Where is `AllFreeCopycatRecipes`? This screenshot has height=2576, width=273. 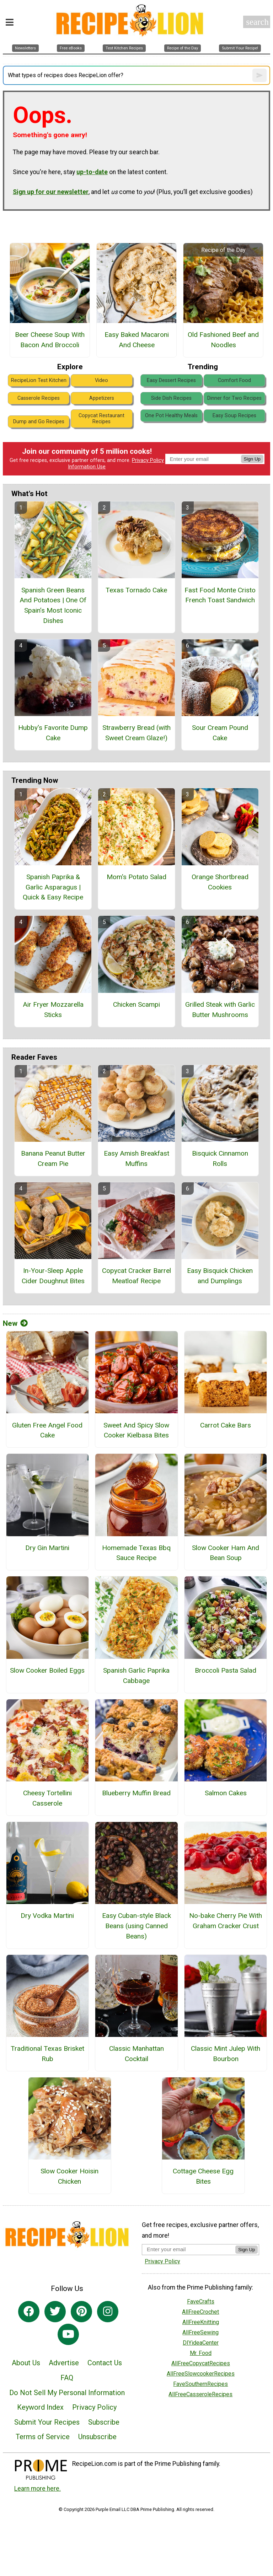
AllFreeCopycatRecipes is located at coordinates (200, 2363).